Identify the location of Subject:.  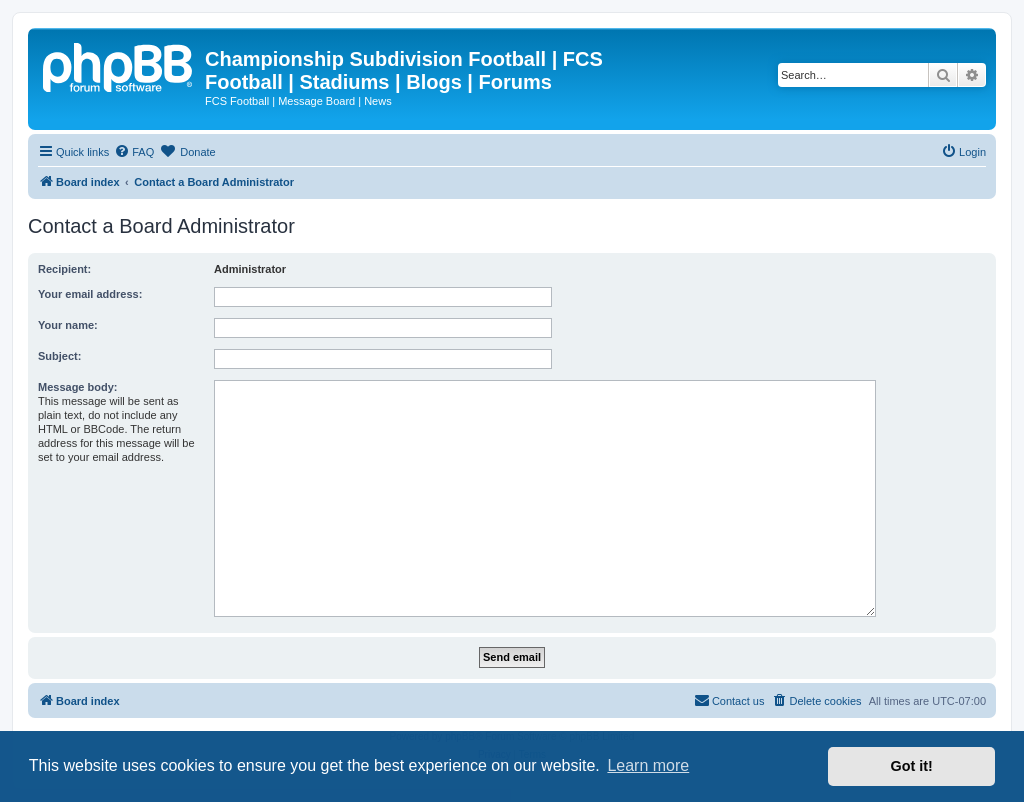
(59, 356).